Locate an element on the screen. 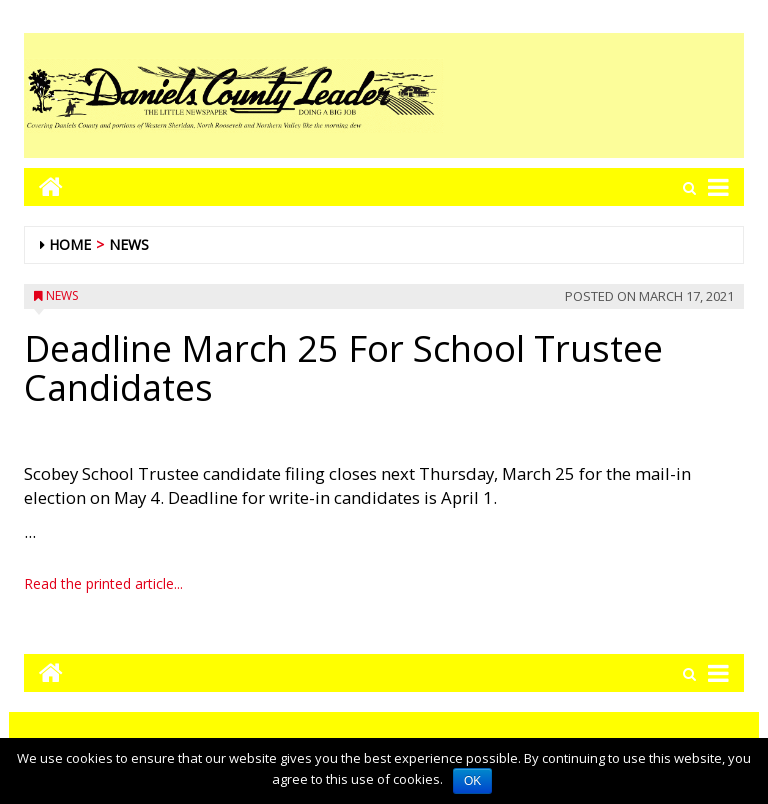  Home is located at coordinates (70, 244).